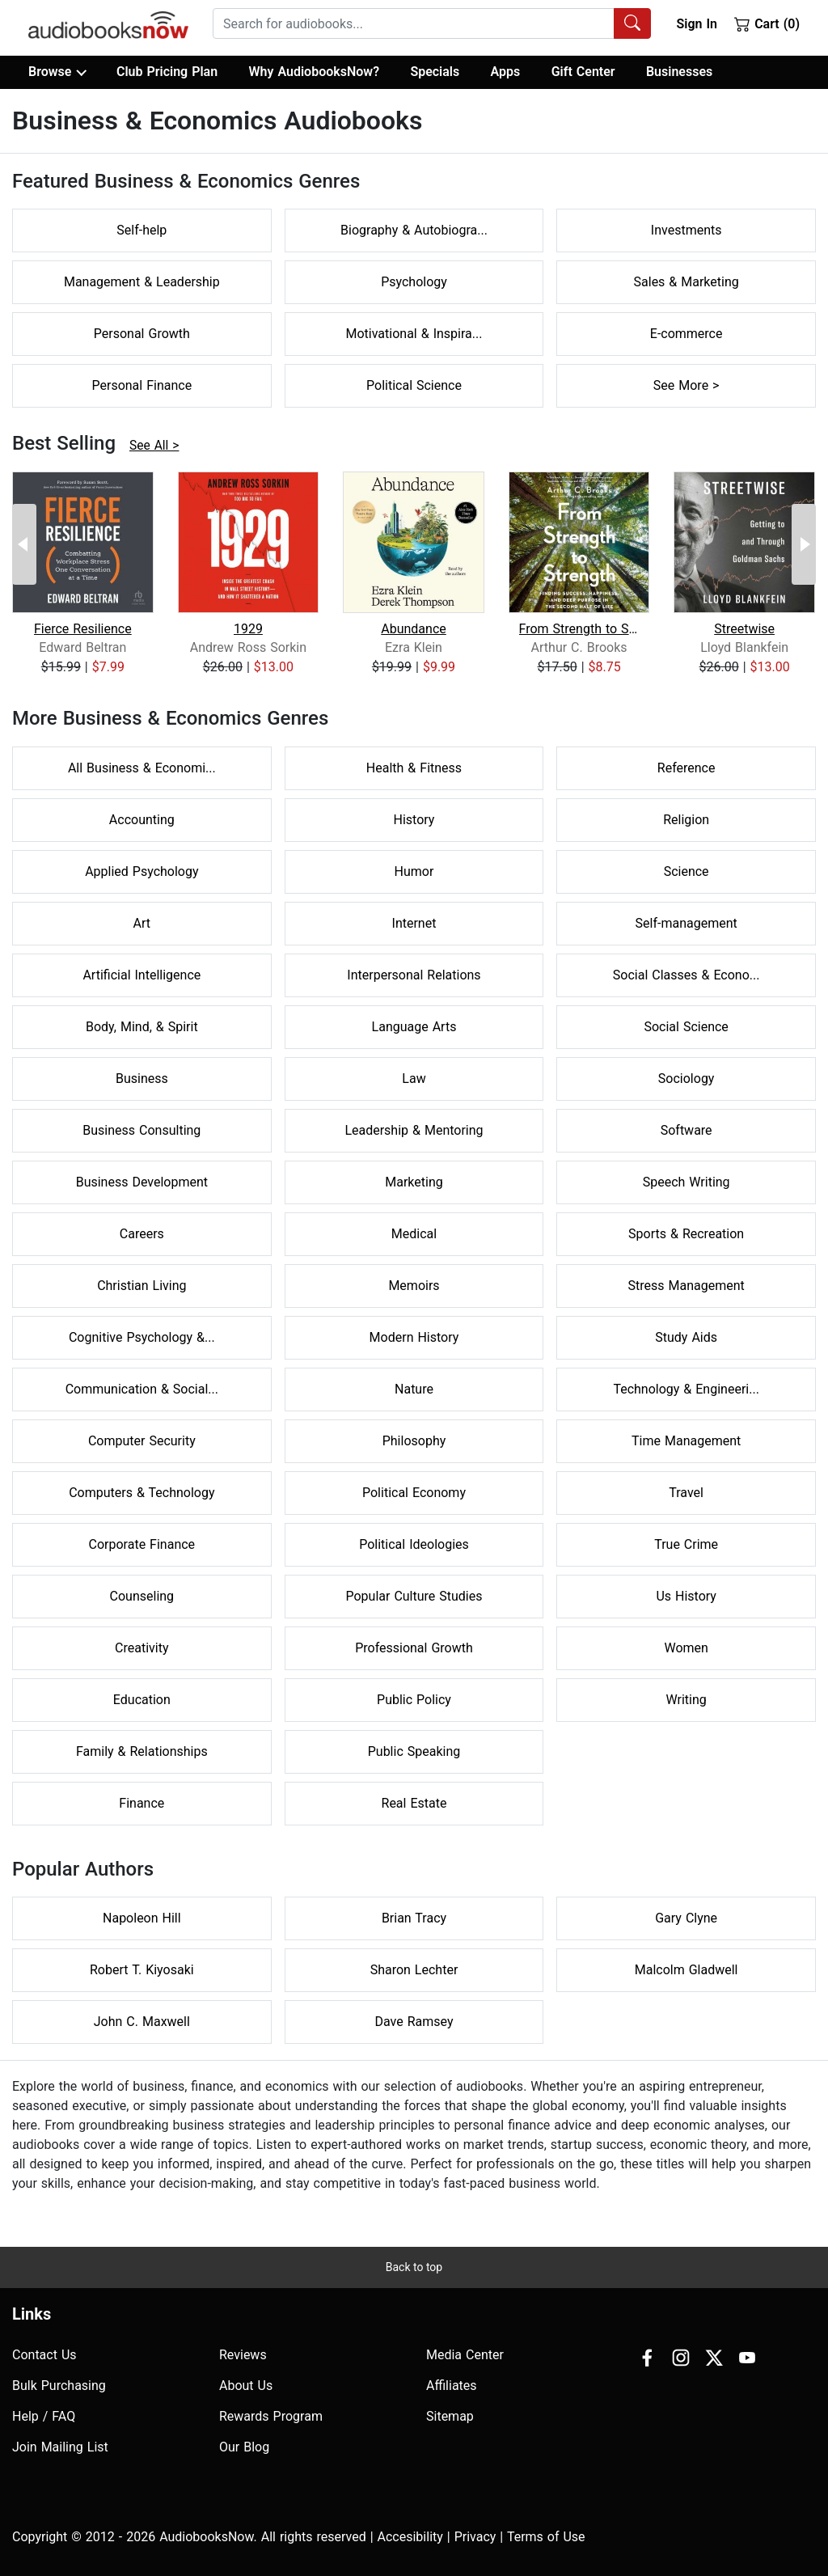 This screenshot has height=2576, width=828. I want to click on Management & Leadership, so click(142, 282).